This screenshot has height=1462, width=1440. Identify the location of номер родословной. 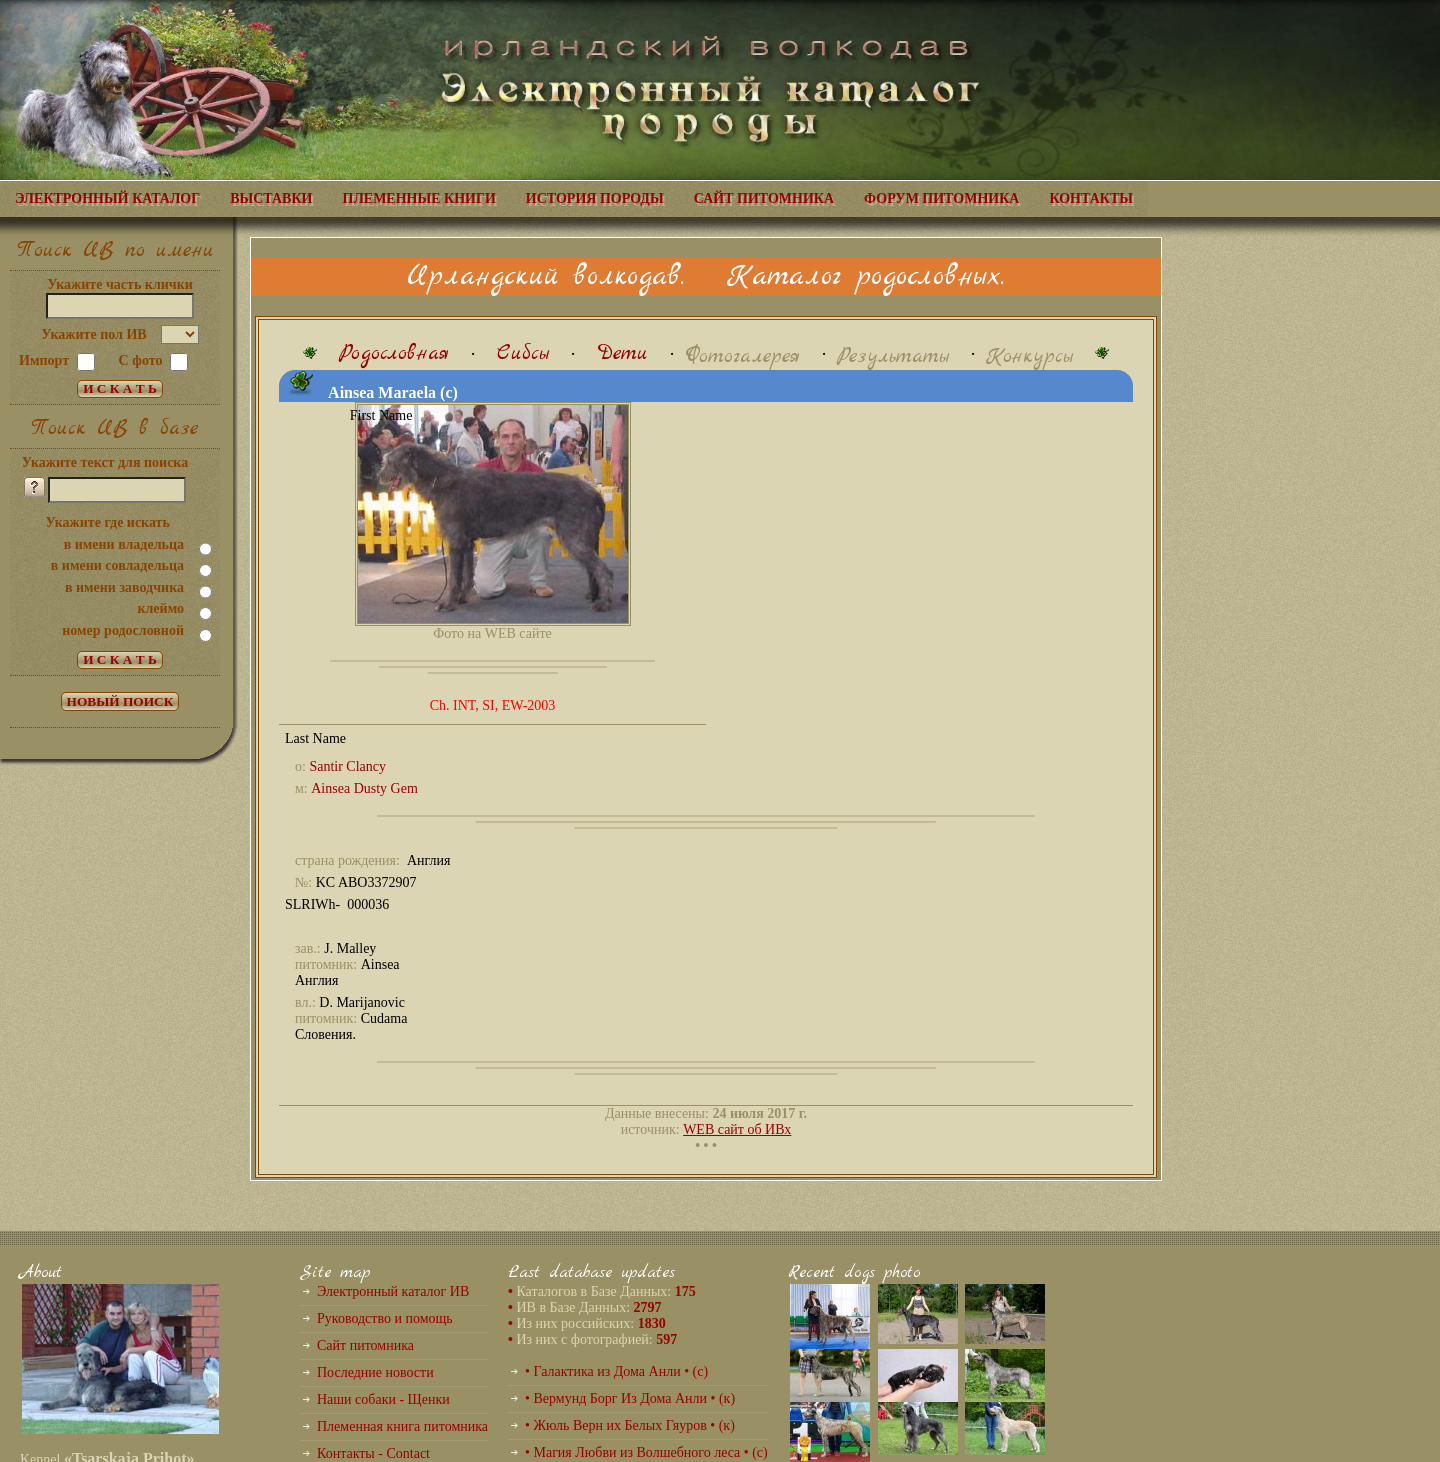
(123, 630).